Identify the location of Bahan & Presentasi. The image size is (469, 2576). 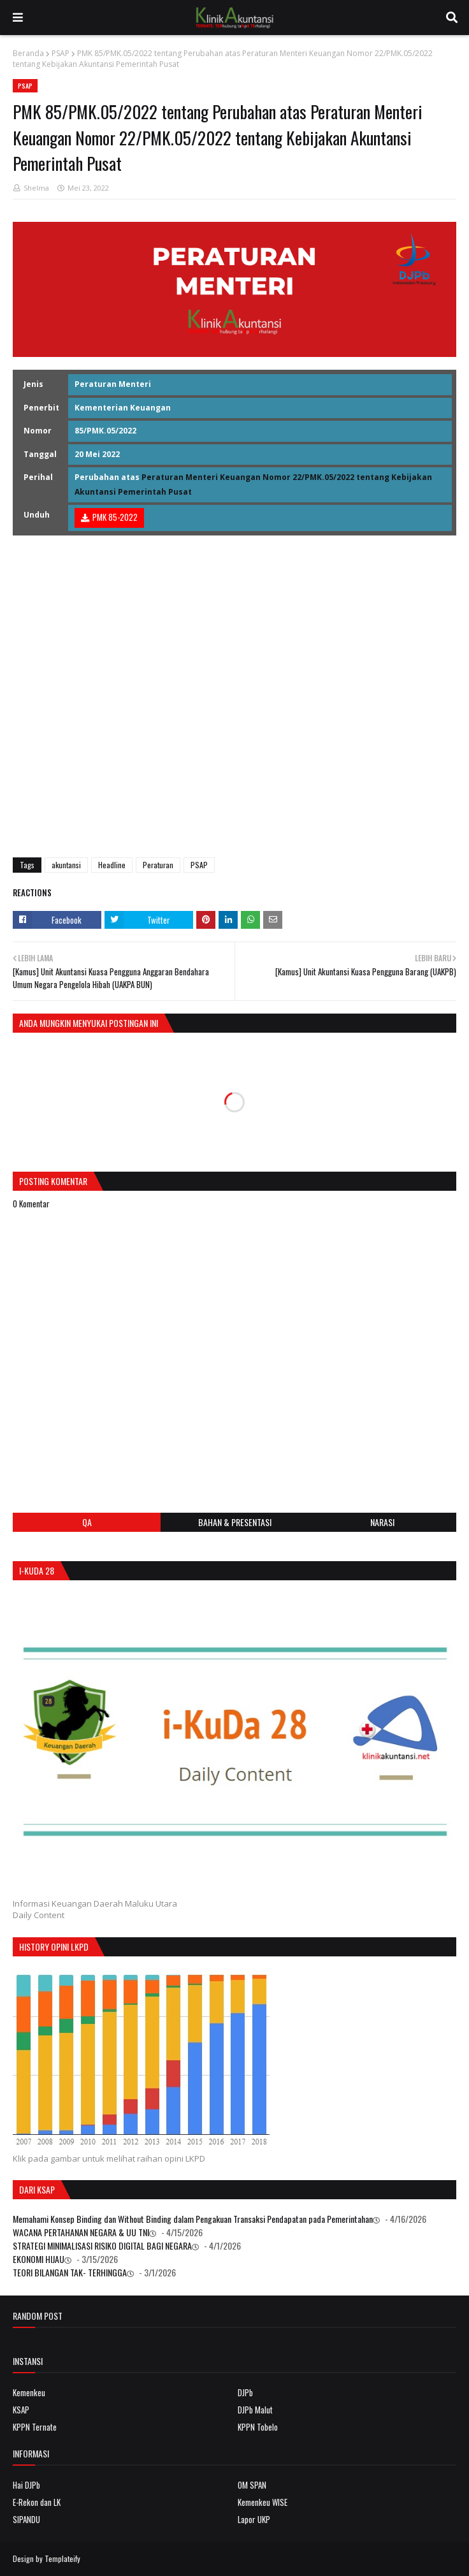
(234, 1522).